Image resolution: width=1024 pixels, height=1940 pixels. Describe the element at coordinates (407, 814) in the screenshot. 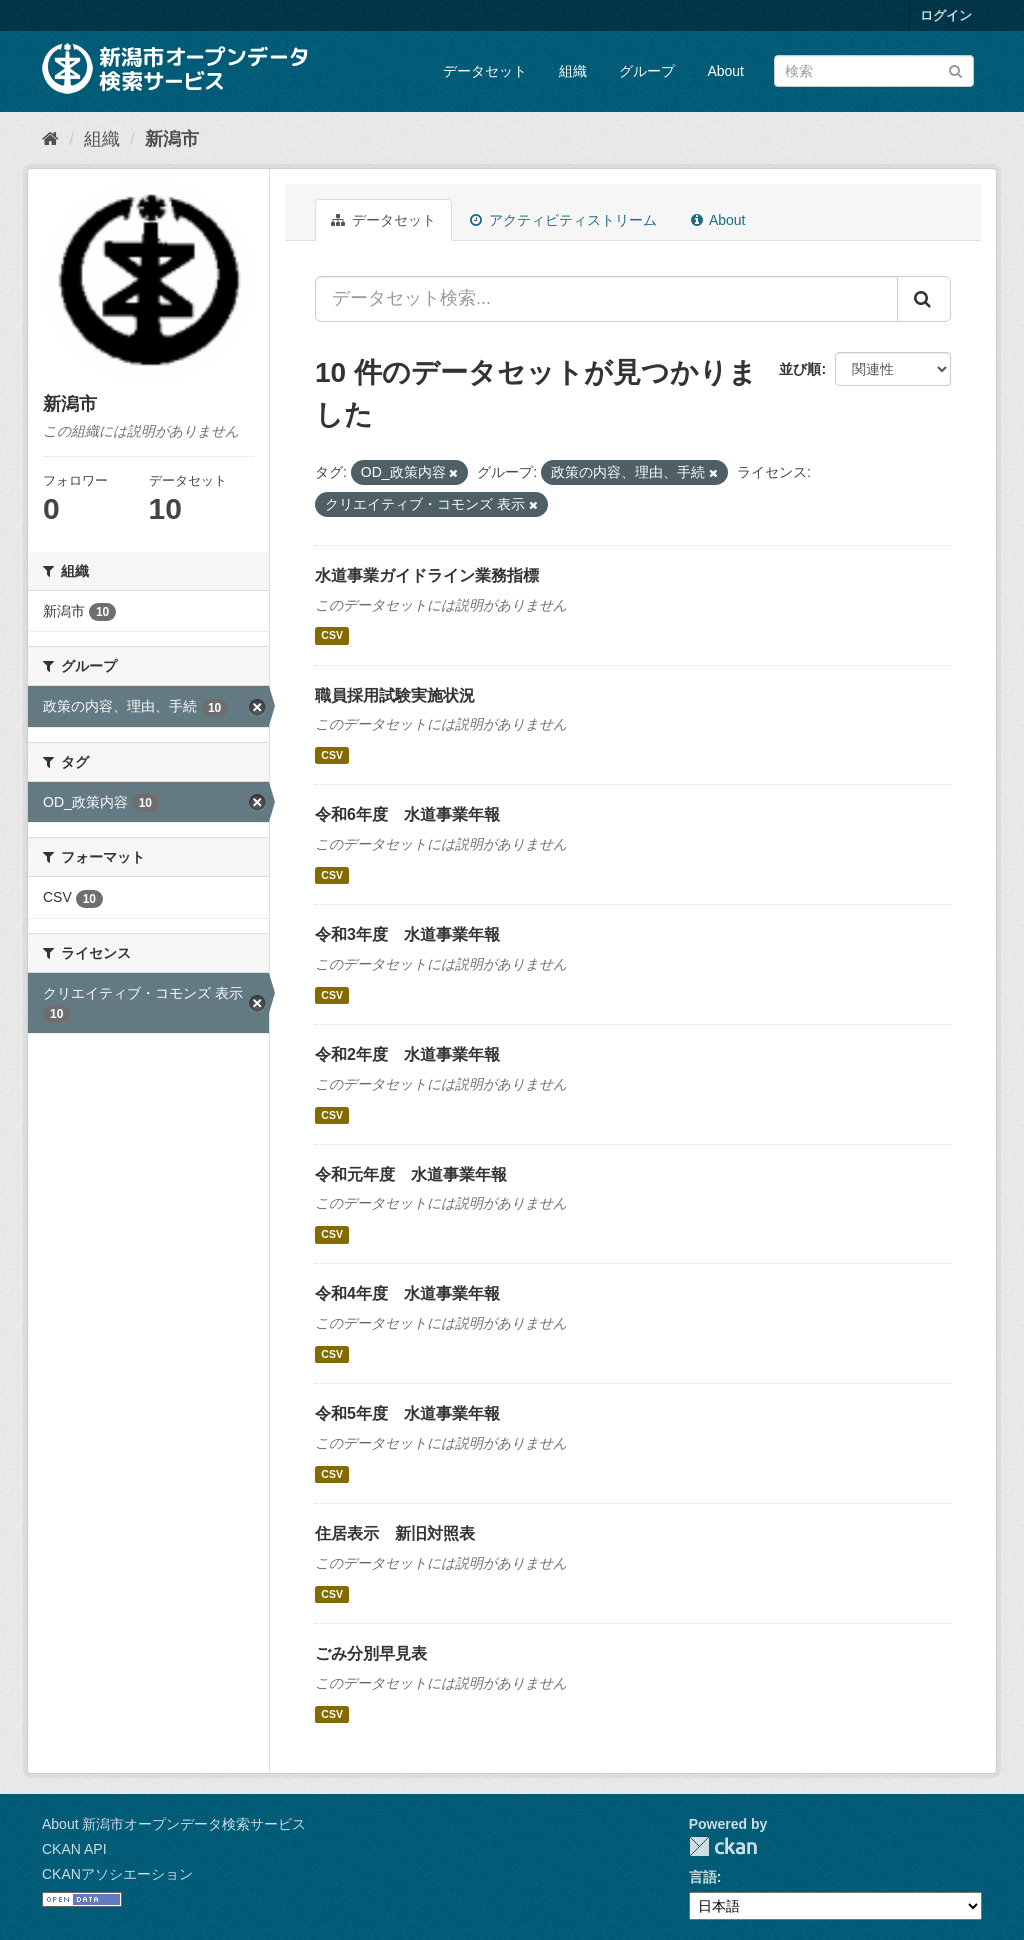

I see `令和6年度 水道事業年報` at that location.